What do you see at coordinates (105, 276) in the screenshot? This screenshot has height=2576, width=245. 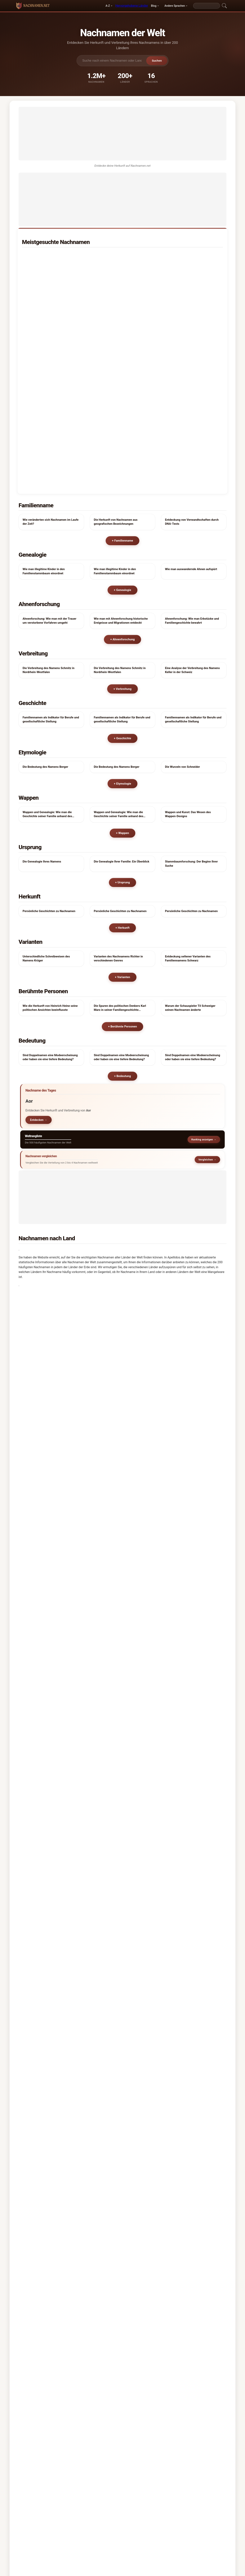 I see `Theißl` at bounding box center [105, 276].